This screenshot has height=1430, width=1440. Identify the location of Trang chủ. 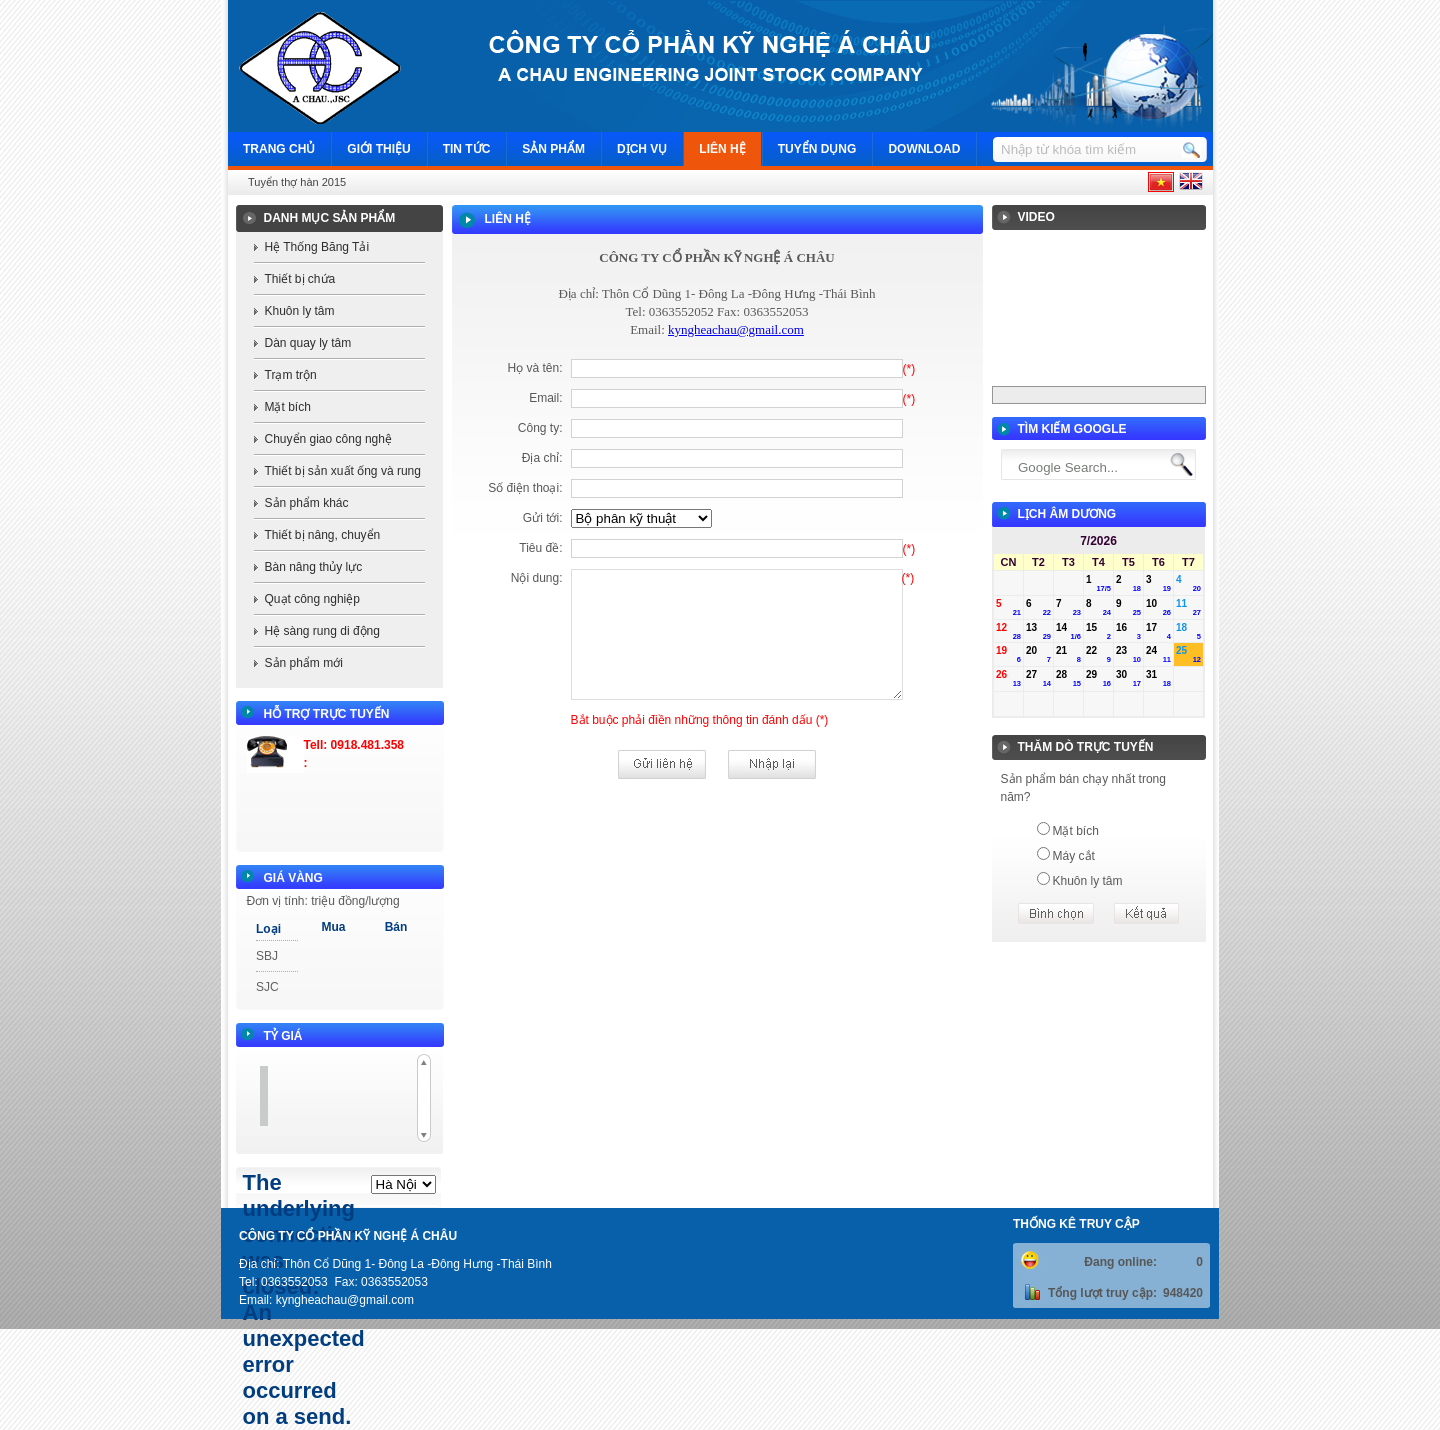
(279, 149).